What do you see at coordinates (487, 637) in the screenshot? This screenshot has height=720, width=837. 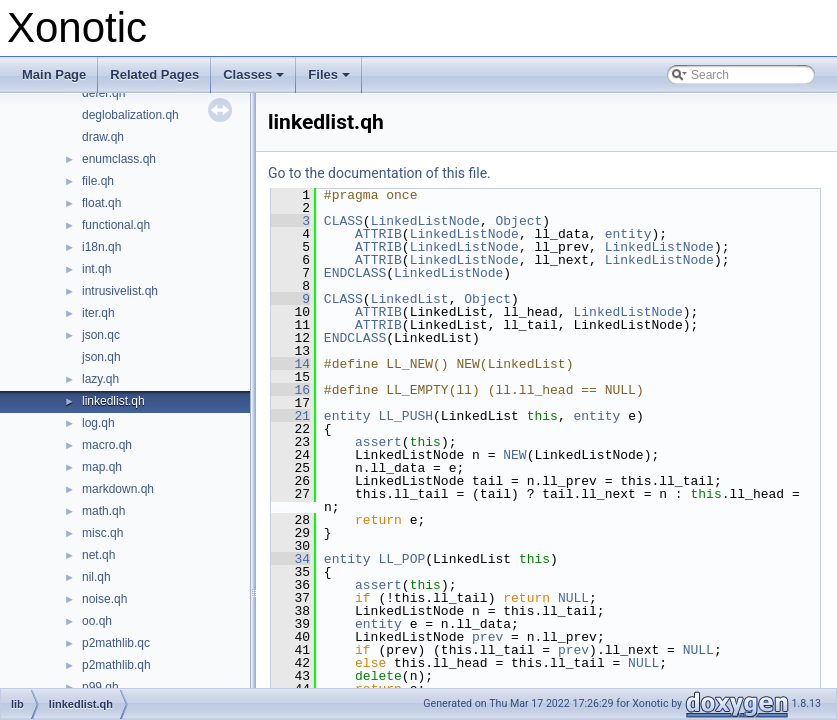 I see `prev` at bounding box center [487, 637].